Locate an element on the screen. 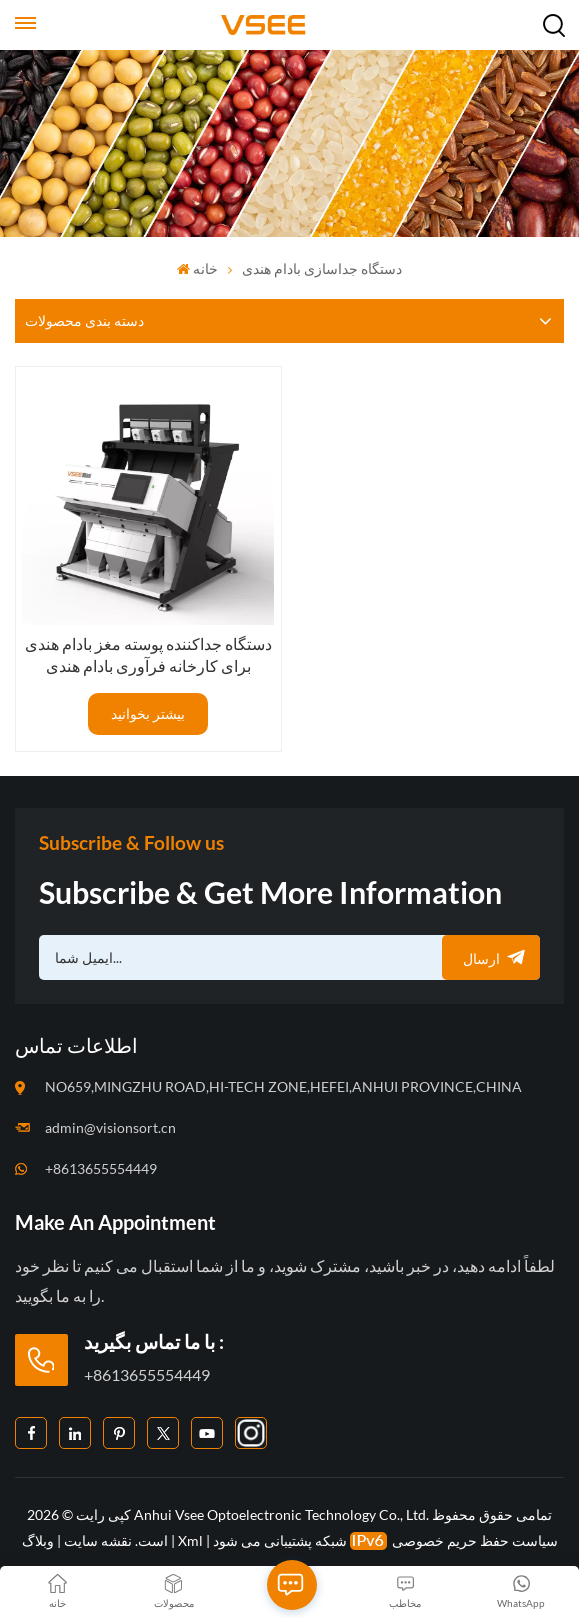 This screenshot has height=1618, width=579. دستگاه جداکننده پوسته مغز بادام هندی برای کارخانه فرآوری بادام هندی is located at coordinates (148, 654).